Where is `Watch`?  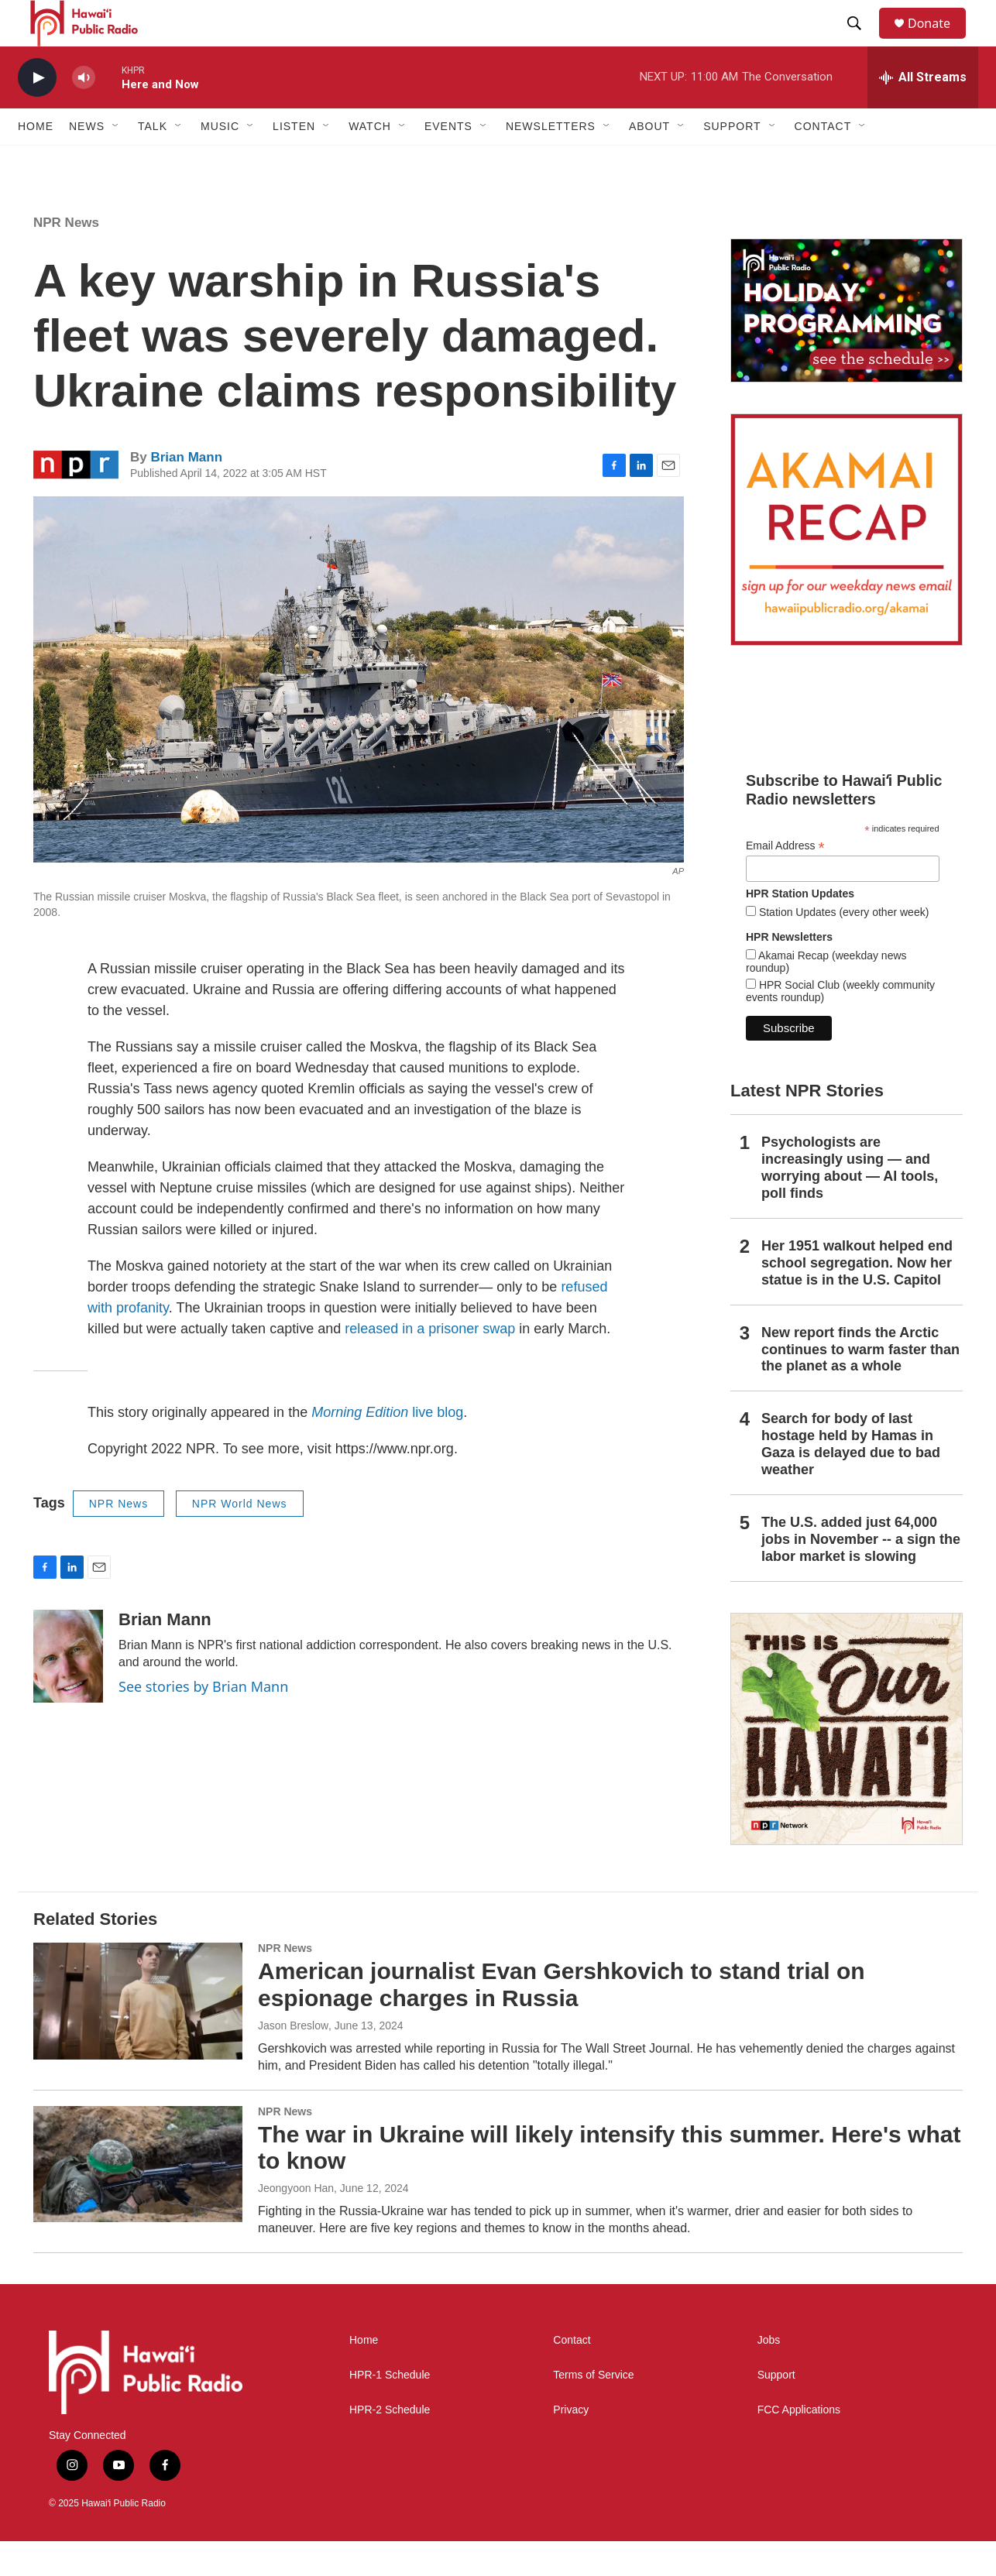
Watch is located at coordinates (370, 161).